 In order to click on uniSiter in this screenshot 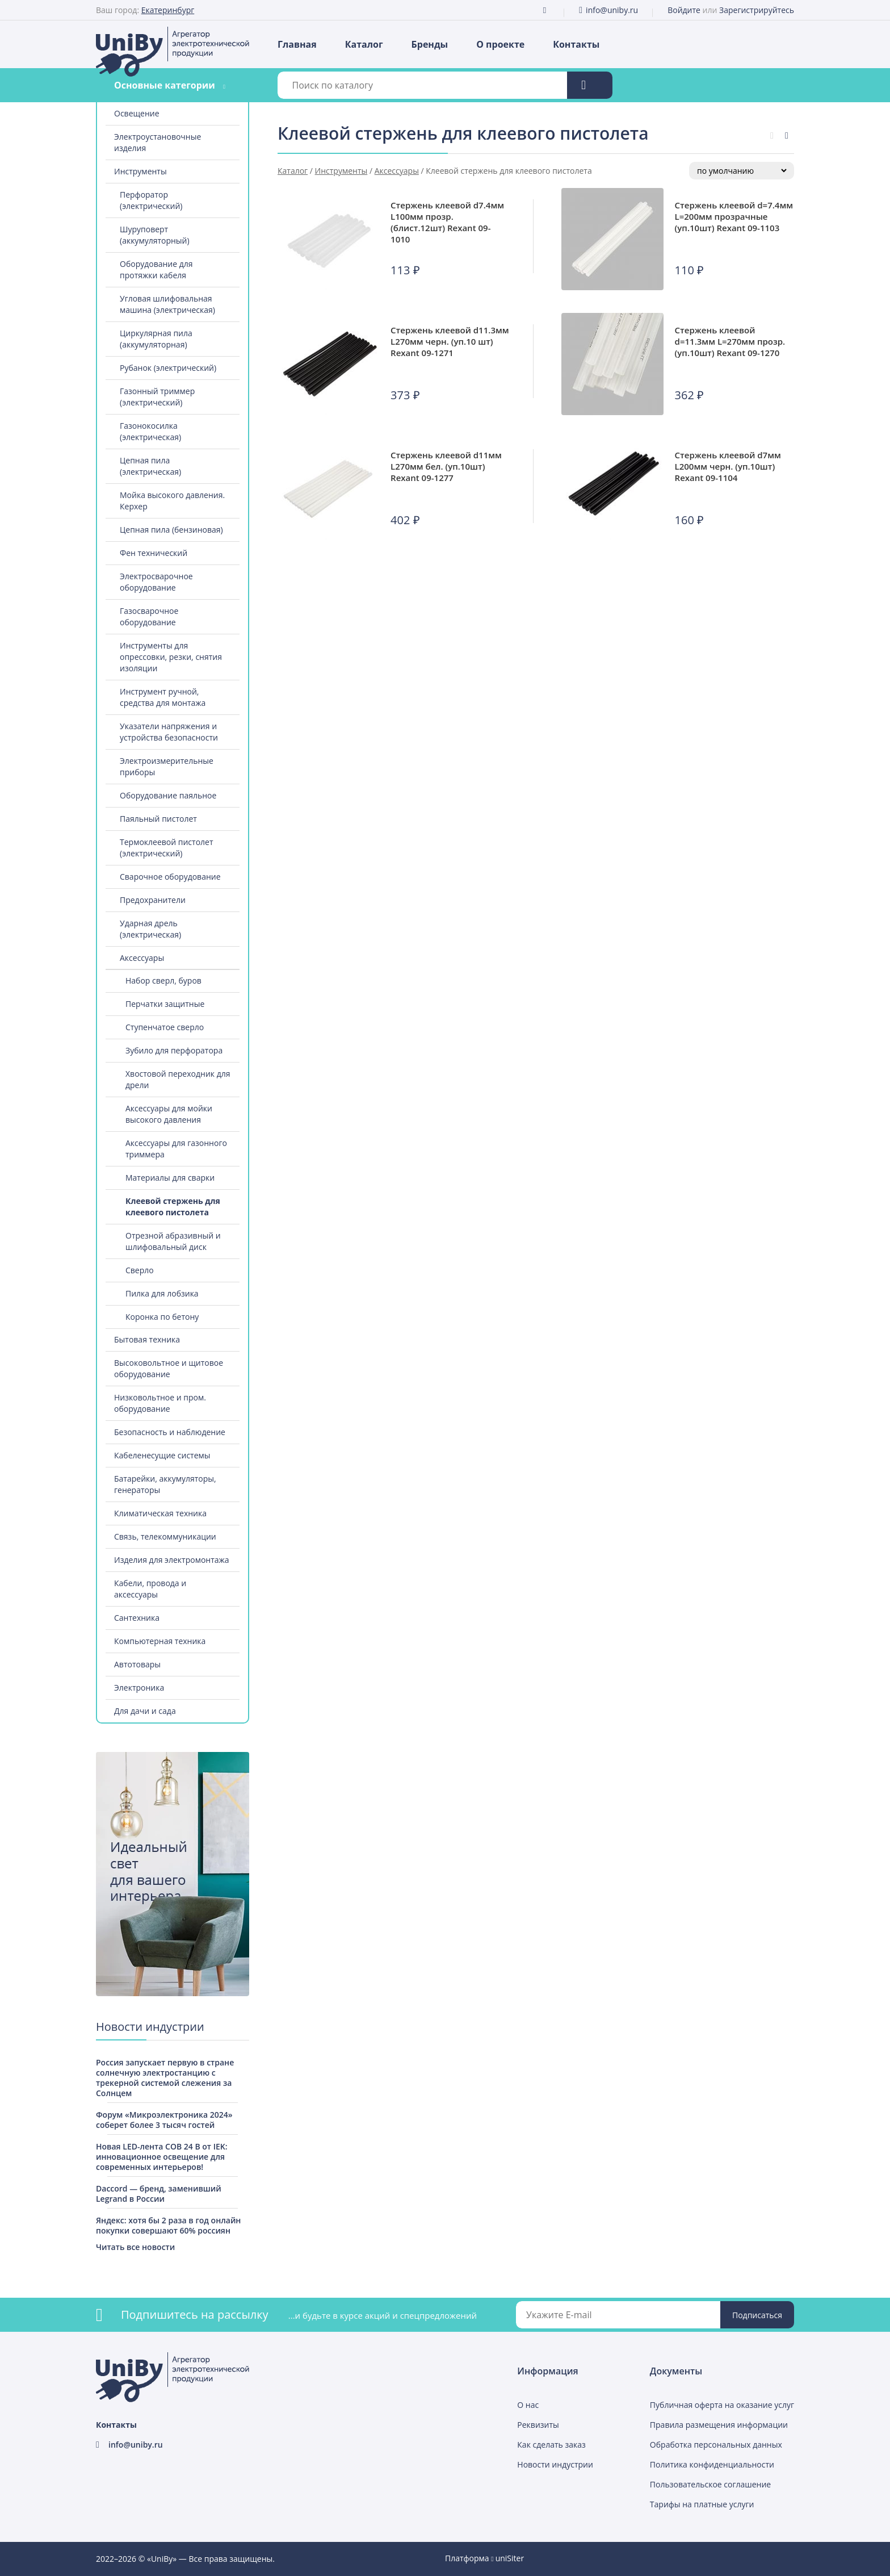, I will do `click(510, 2558)`.